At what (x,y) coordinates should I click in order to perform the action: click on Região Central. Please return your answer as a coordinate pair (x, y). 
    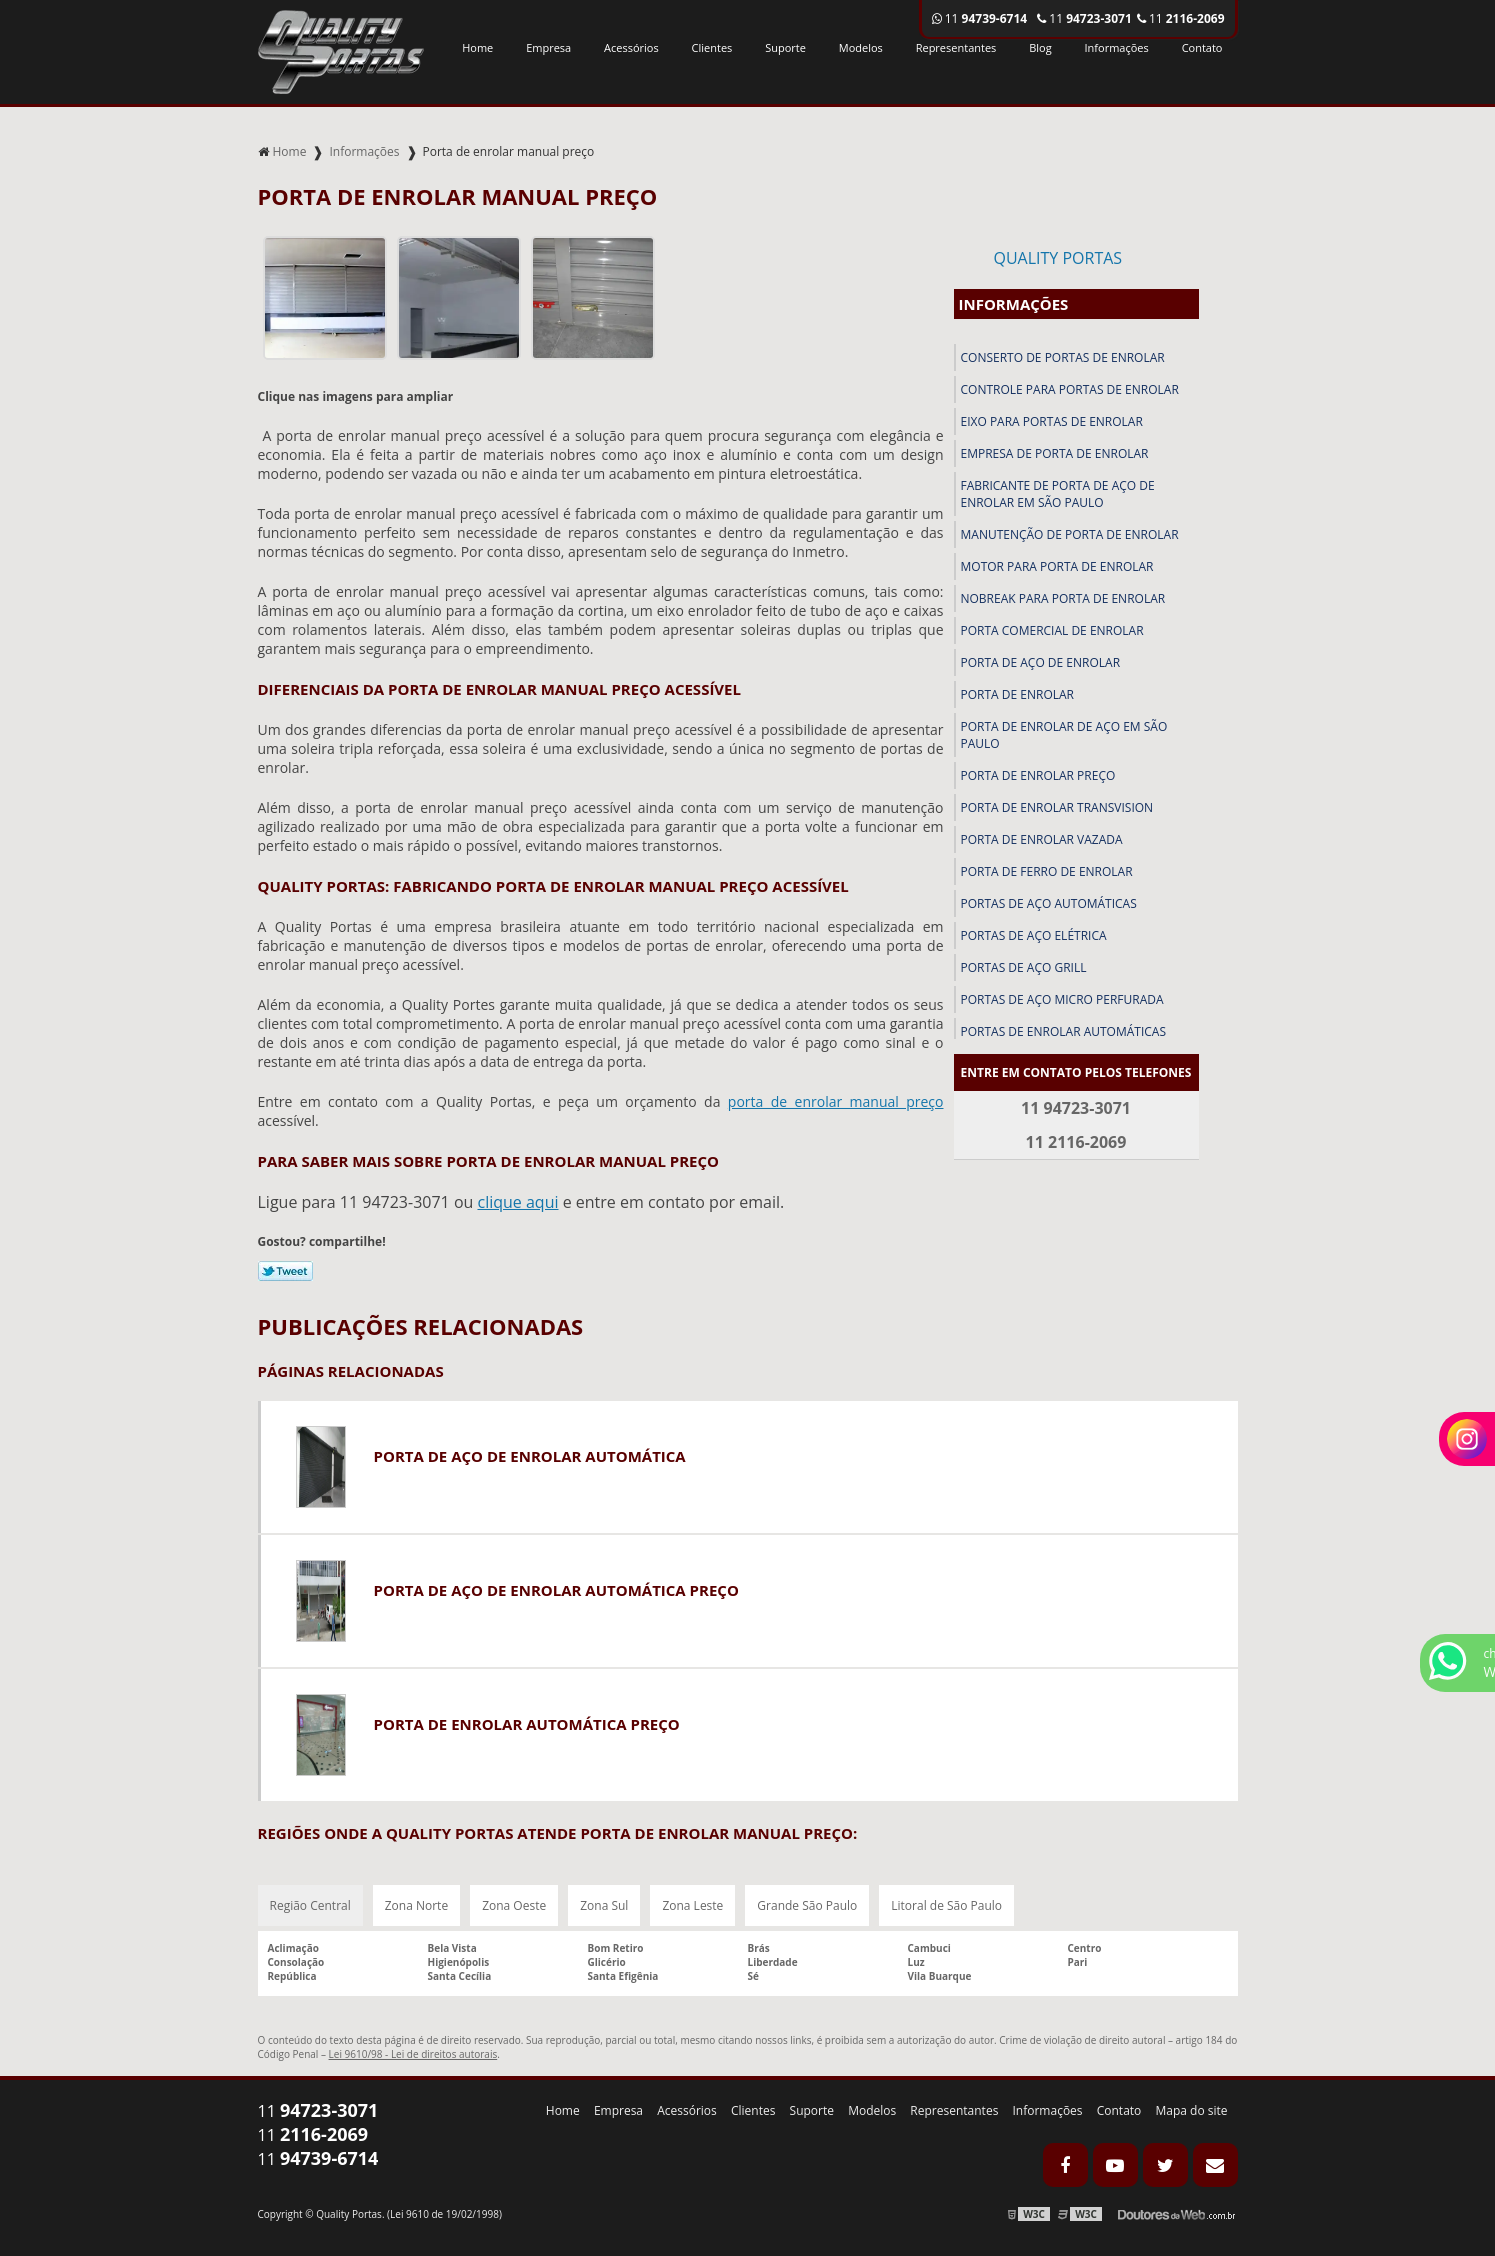
    Looking at the image, I should click on (310, 1905).